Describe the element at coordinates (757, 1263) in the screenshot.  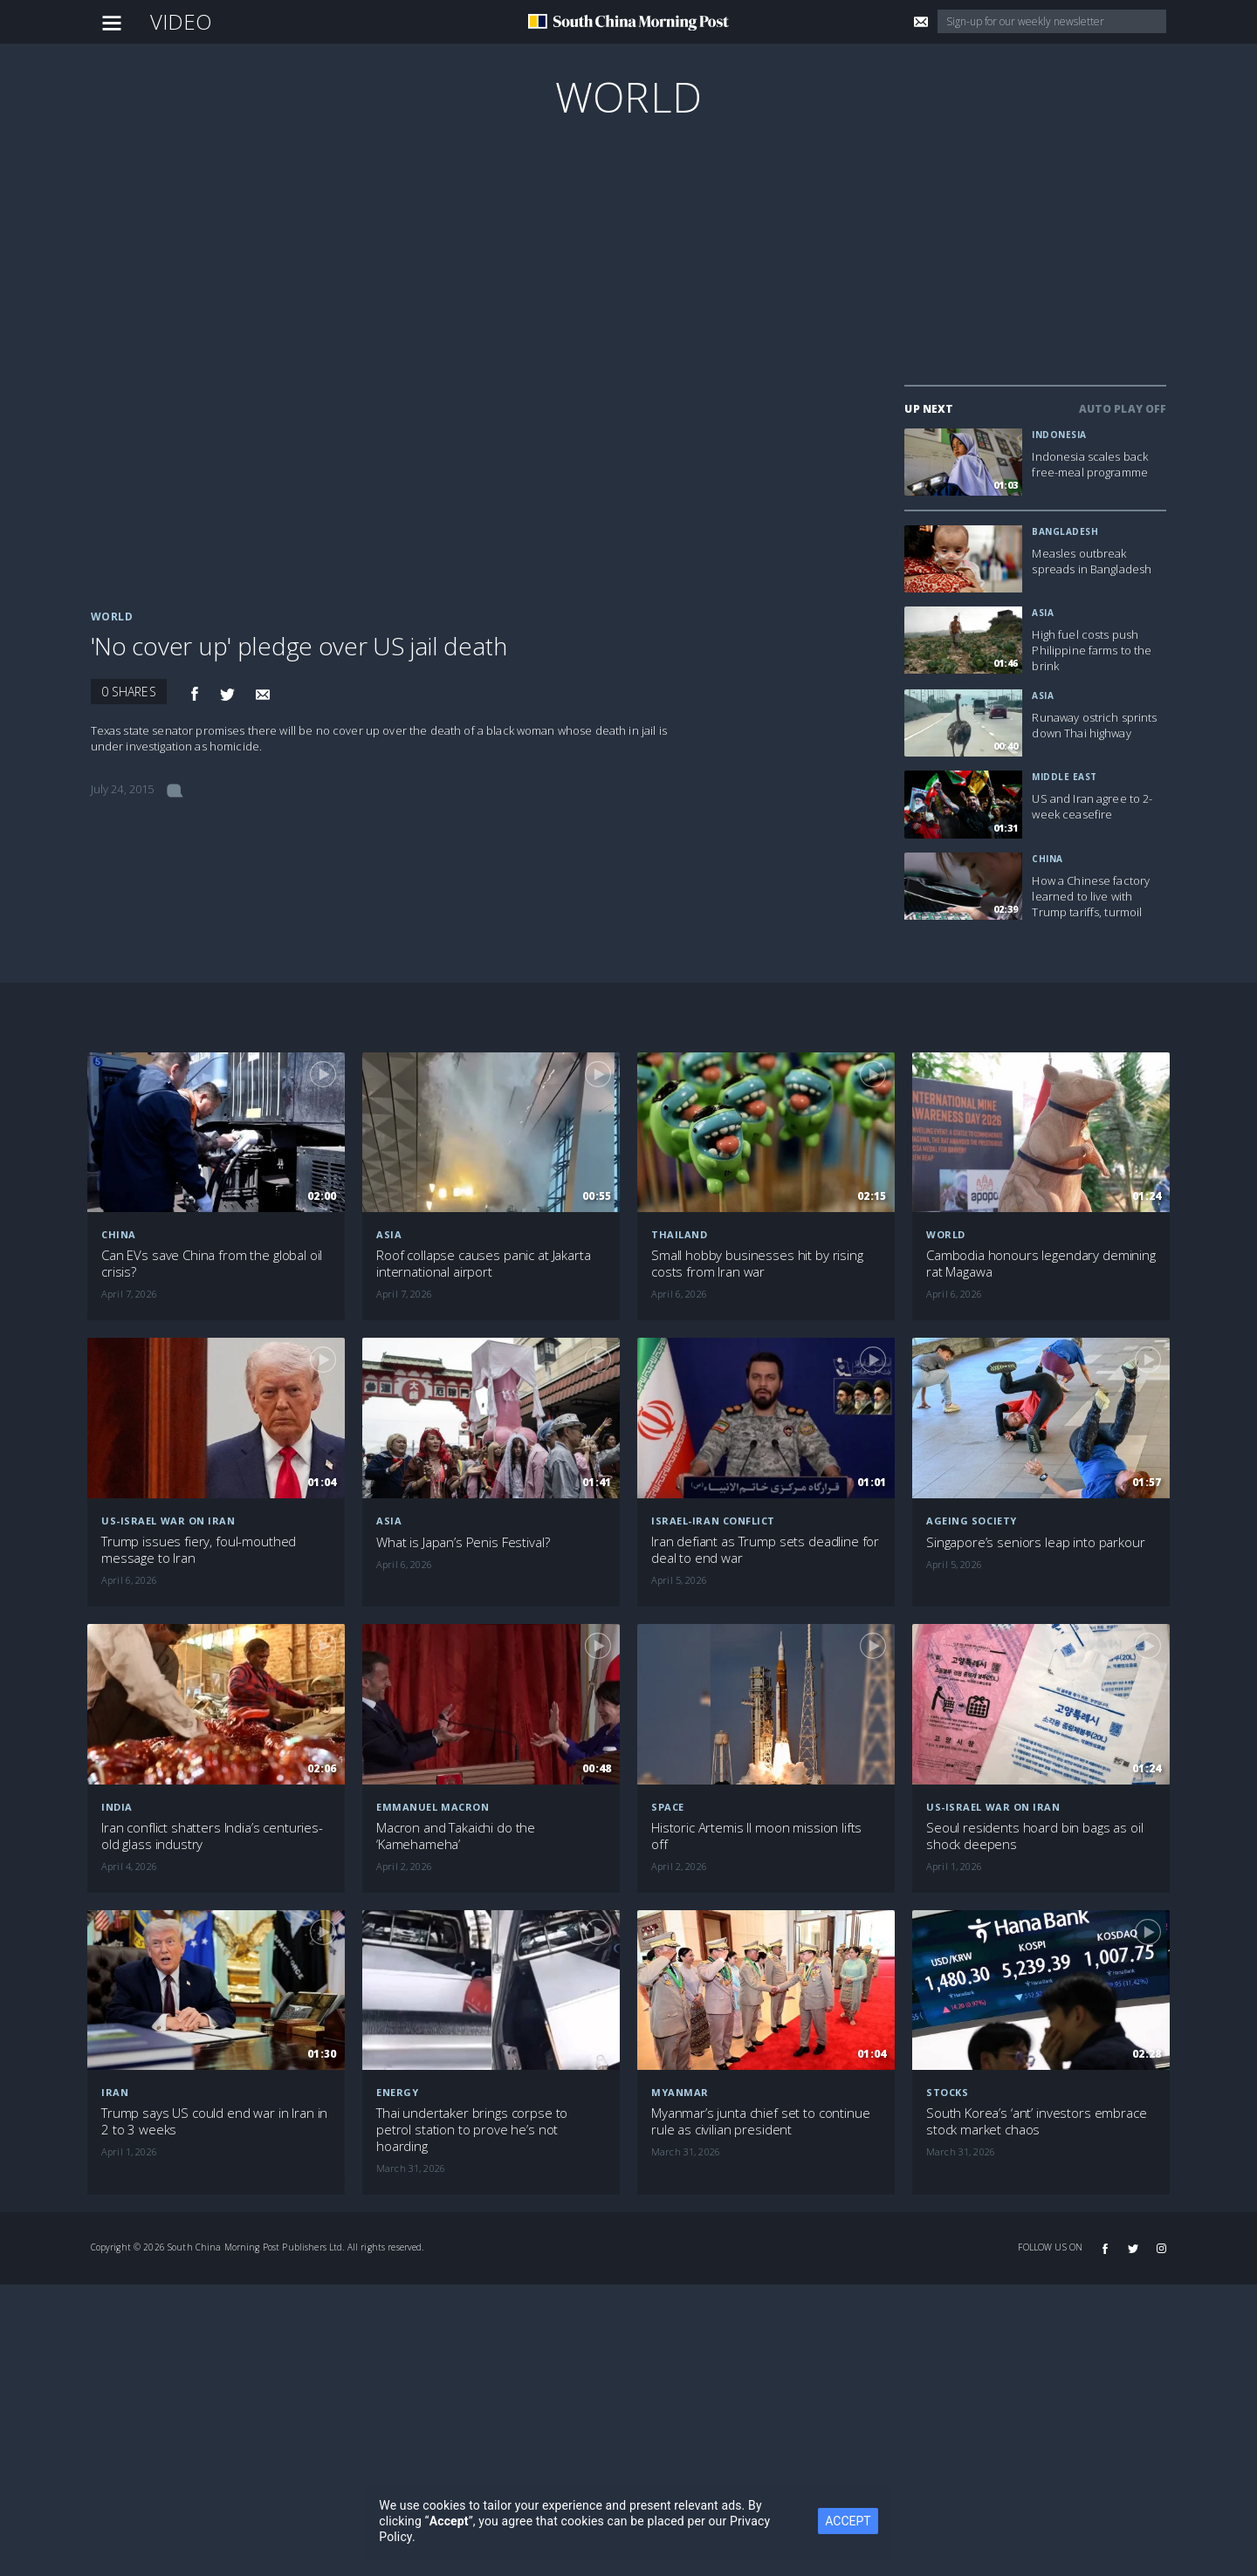
I see `Small hobby businesses hit by rising costs from Iran war` at that location.